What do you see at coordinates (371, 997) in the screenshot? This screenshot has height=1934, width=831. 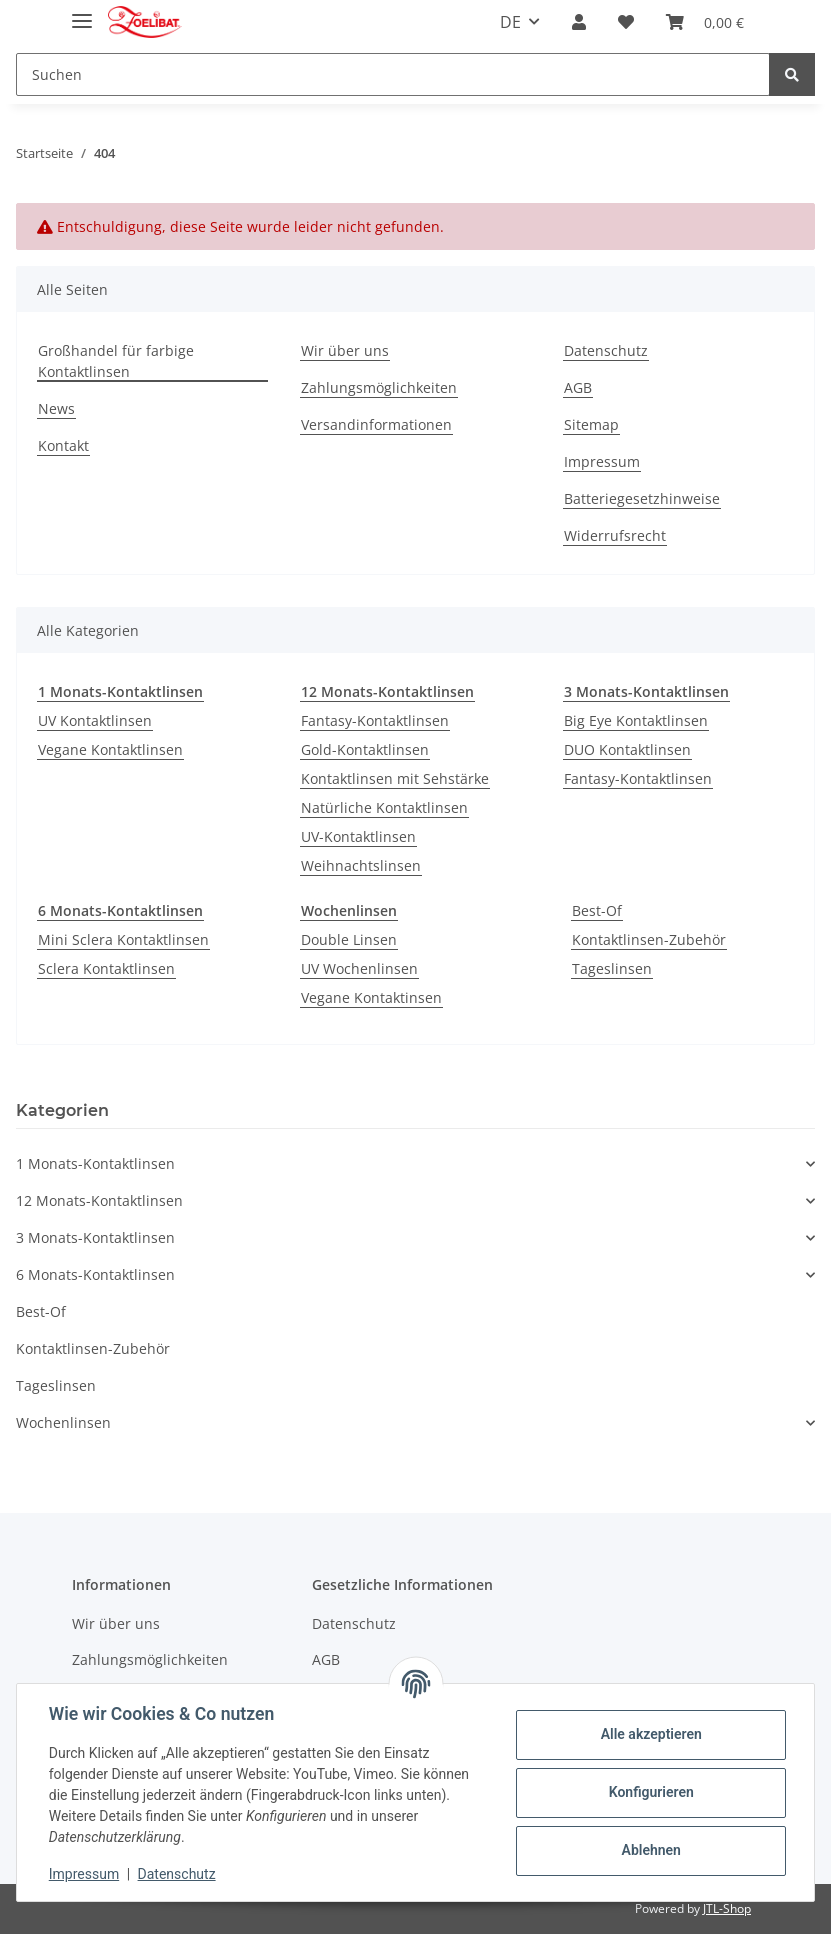 I see `Vegane Kontaktinsen` at bounding box center [371, 997].